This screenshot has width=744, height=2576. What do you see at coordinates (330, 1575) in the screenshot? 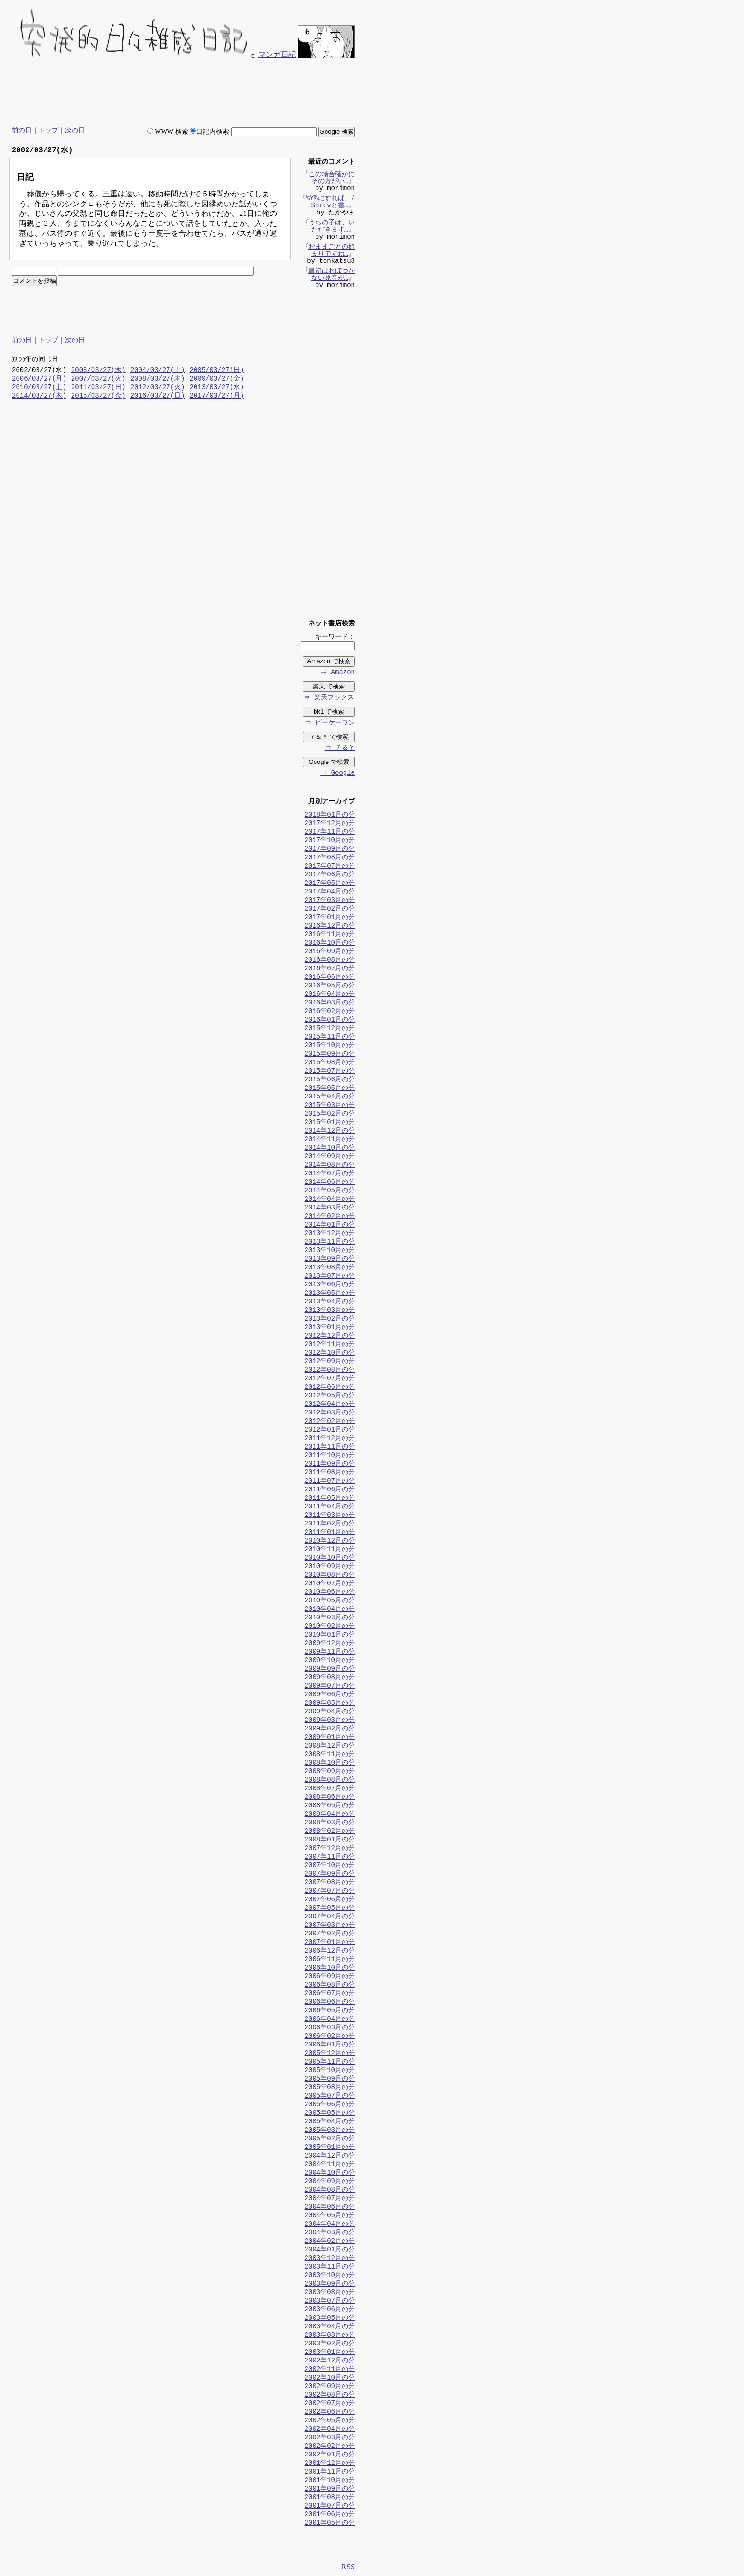
I see `2010年08月の分` at bounding box center [330, 1575].